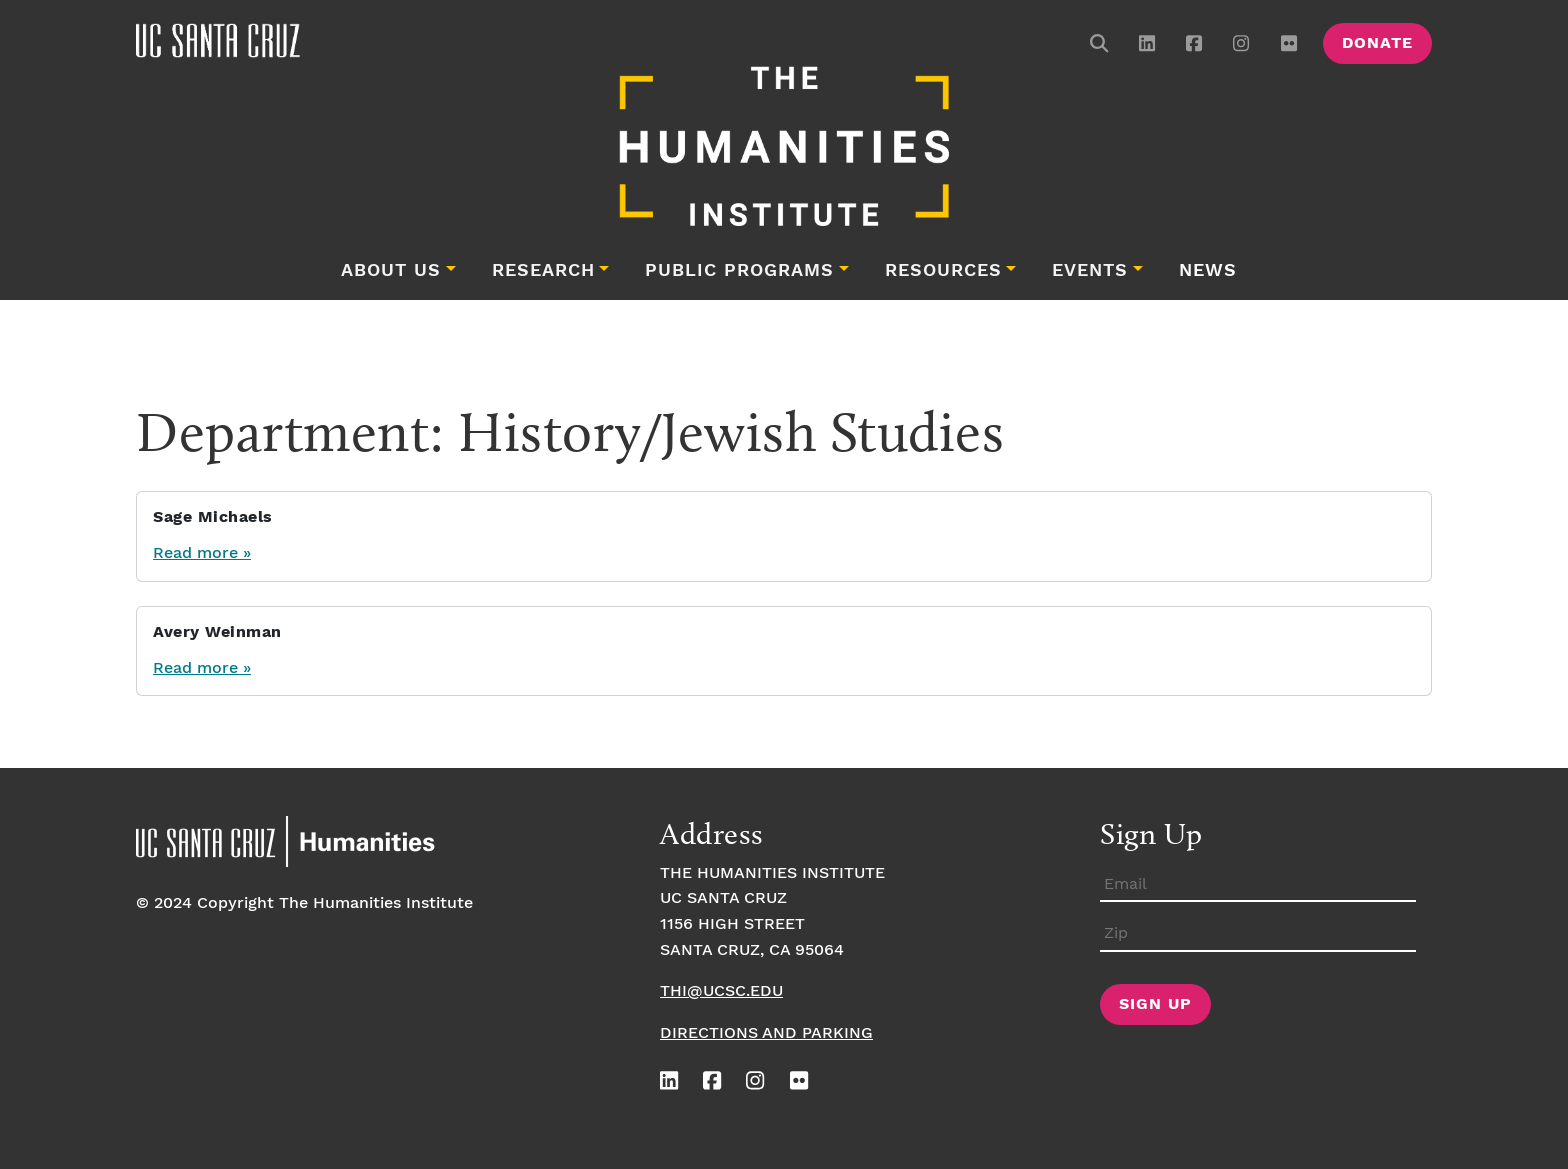 Image resolution: width=1568 pixels, height=1169 pixels. What do you see at coordinates (1090, 271) in the screenshot?
I see `Events` at bounding box center [1090, 271].